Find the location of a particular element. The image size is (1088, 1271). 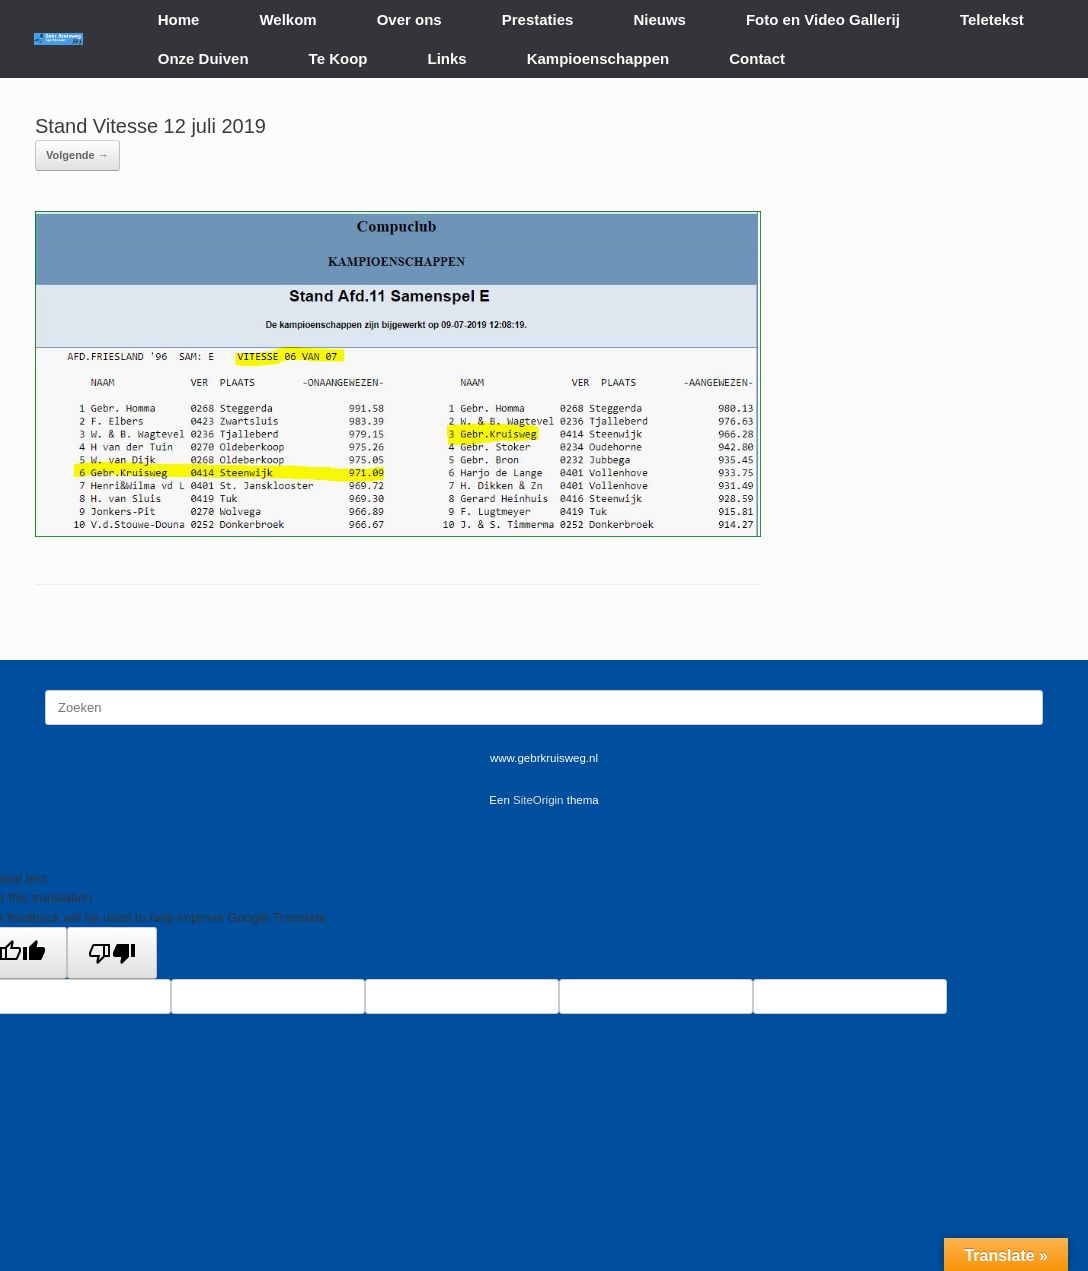

Links is located at coordinates (447, 58).